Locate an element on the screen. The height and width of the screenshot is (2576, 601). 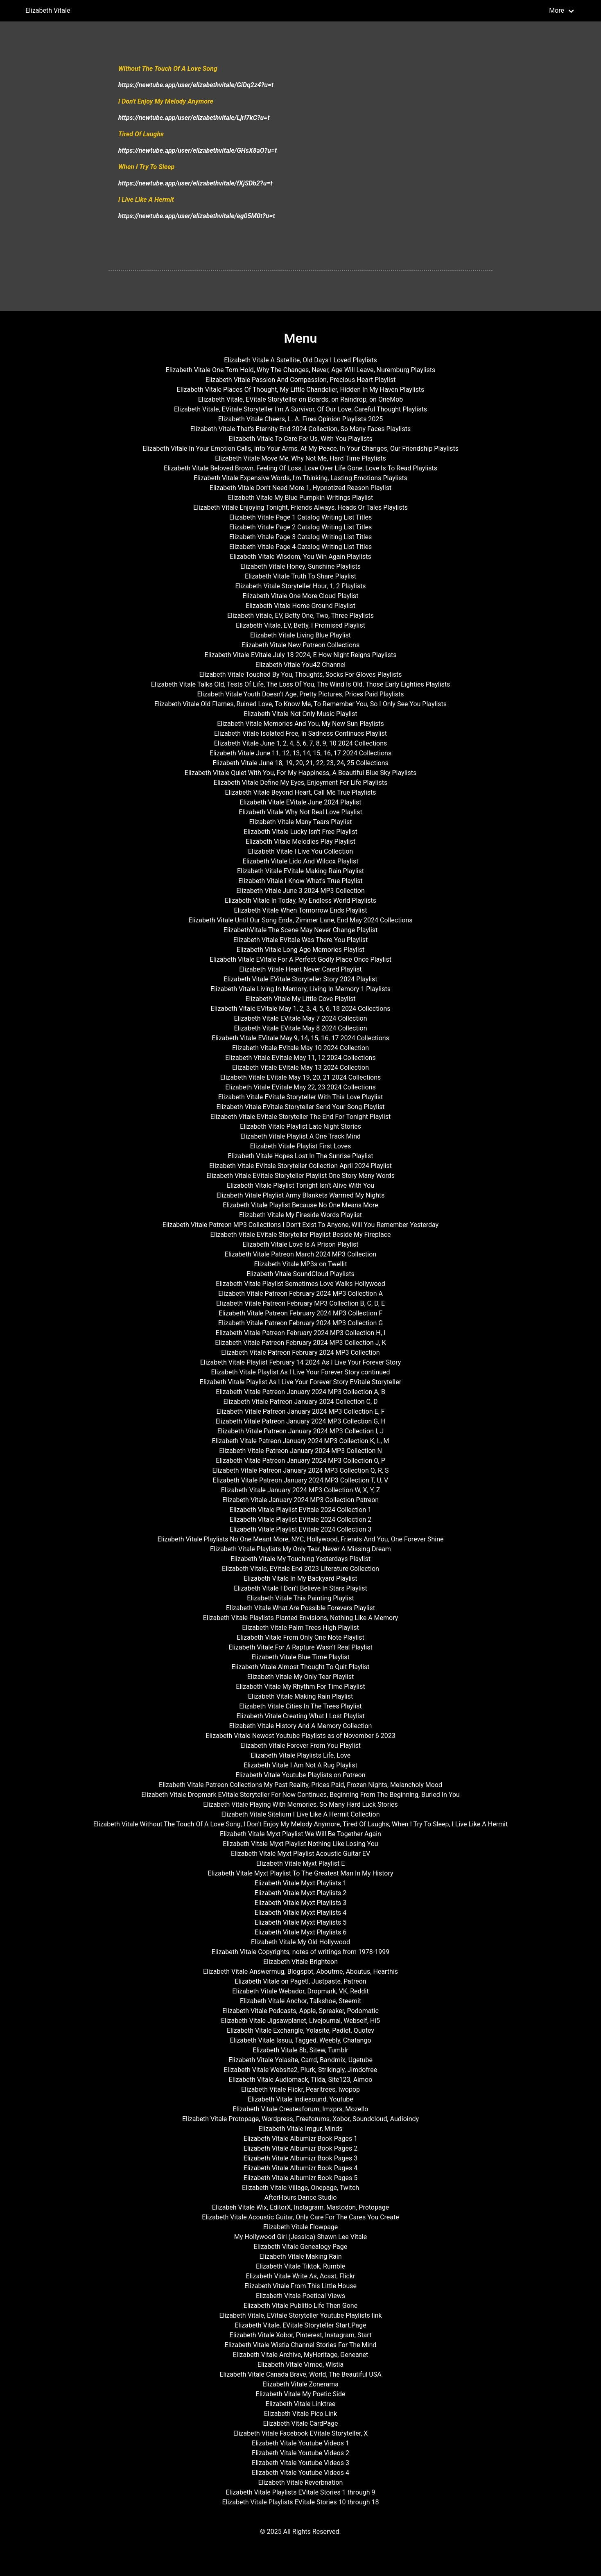
Elizabeth Vitale Until Our Song Ends, Zimmer Lane, End May 2024 Collections is located at coordinates (300, 920).